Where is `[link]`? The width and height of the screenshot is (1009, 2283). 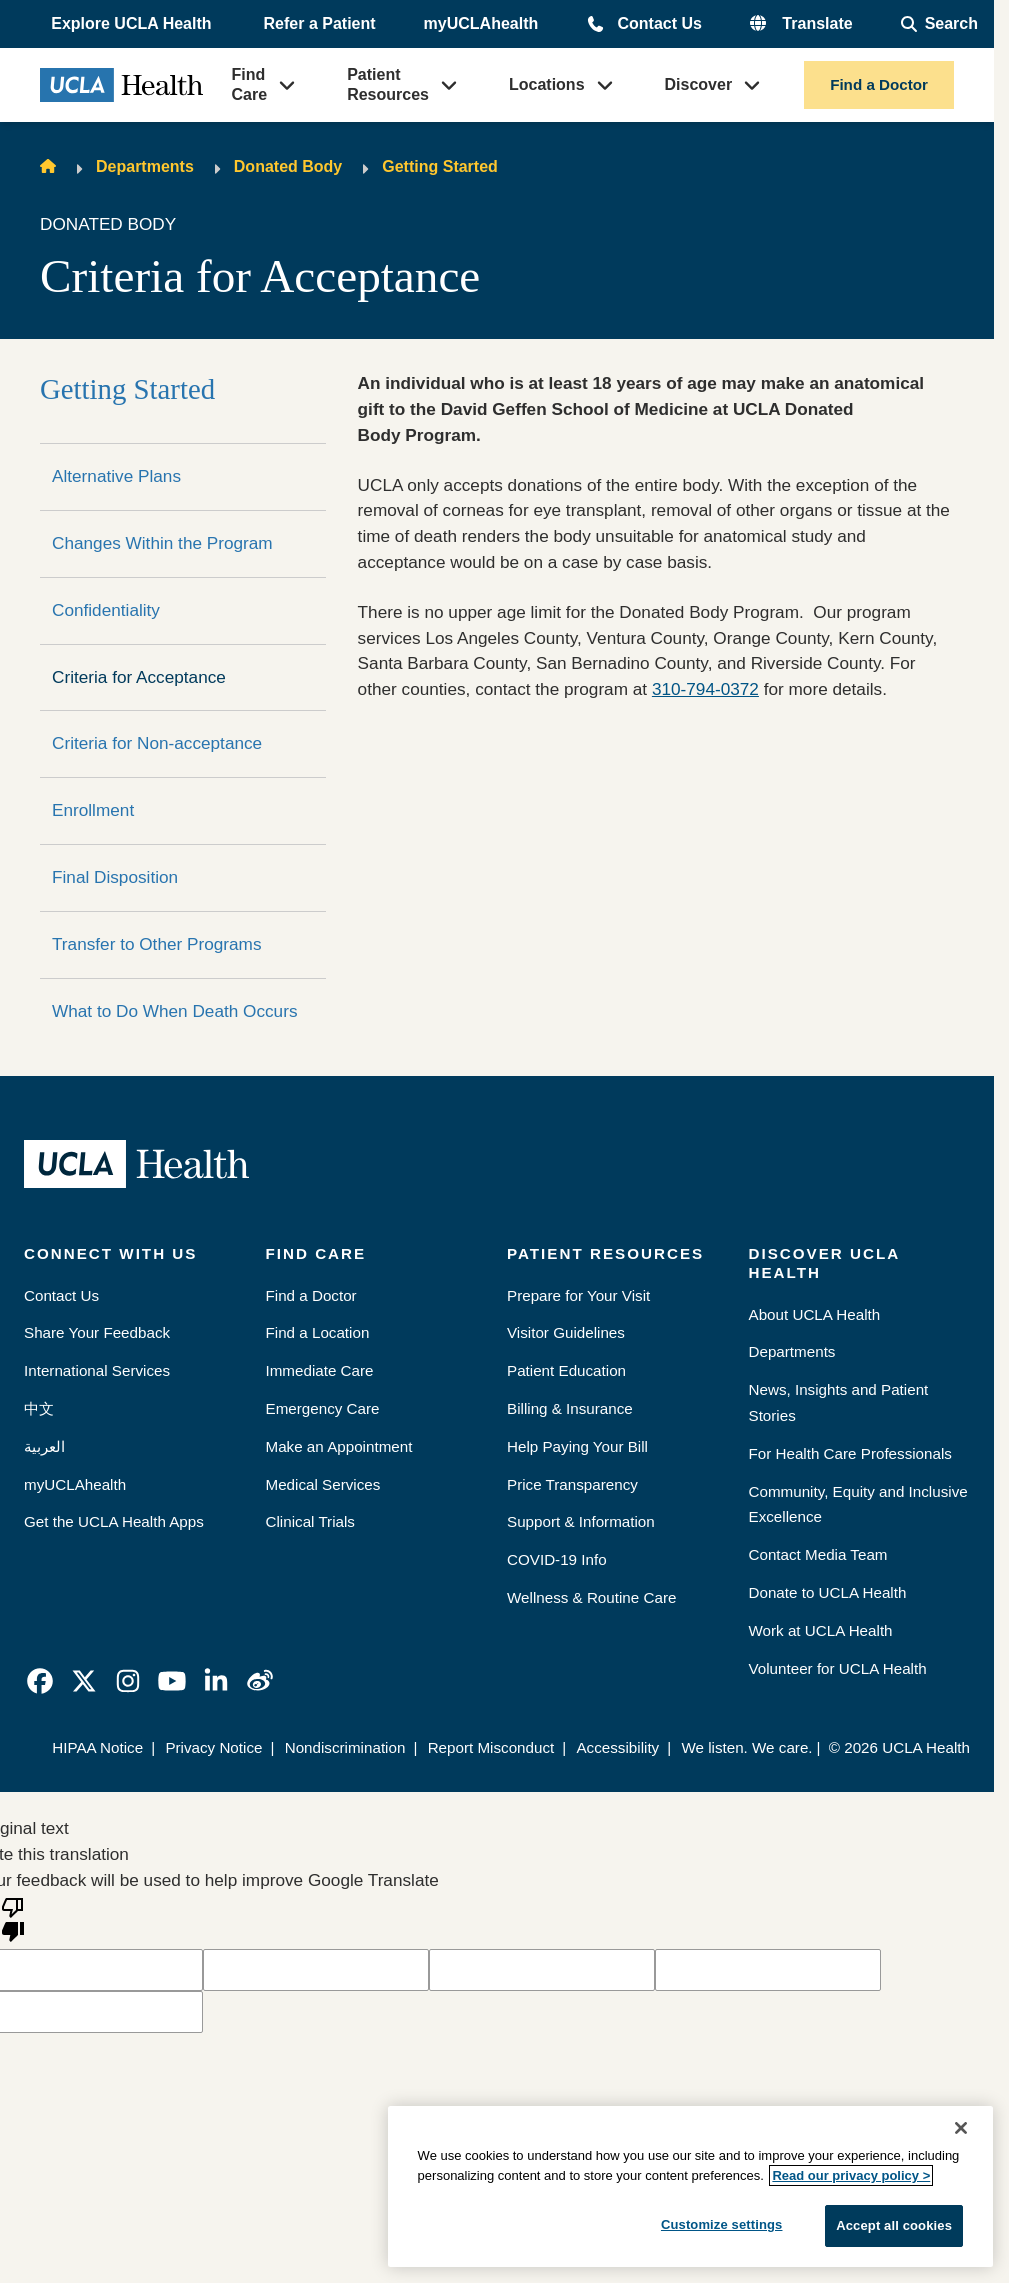
[link] is located at coordinates (40, 1681).